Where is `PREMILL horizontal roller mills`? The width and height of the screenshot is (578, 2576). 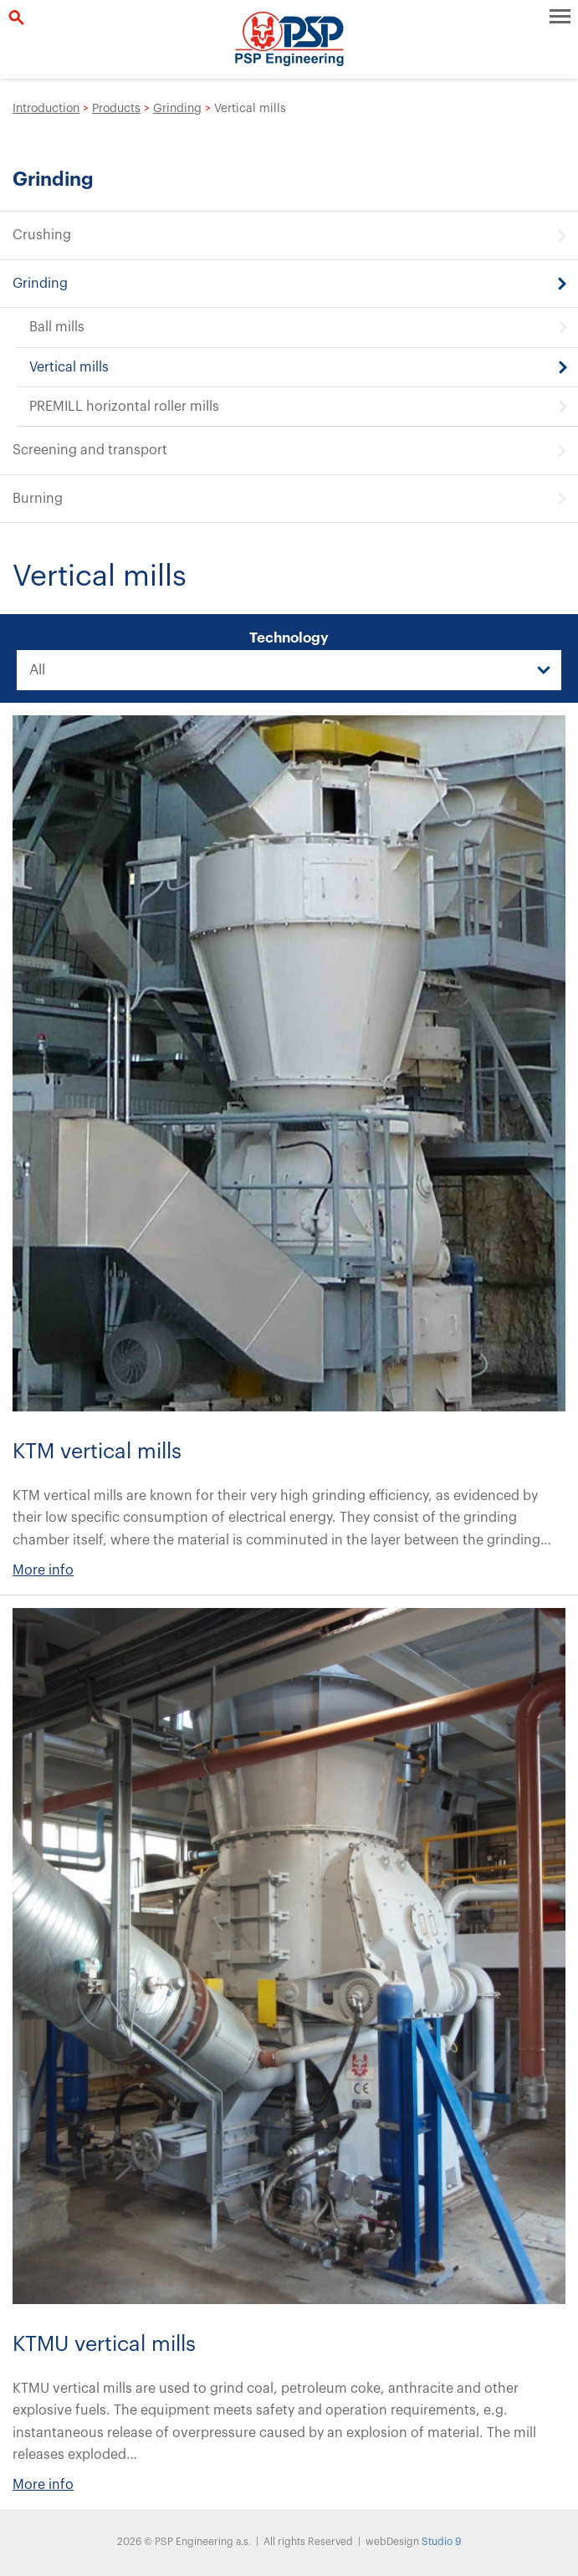
PREMILL horizontal roller mills is located at coordinates (124, 406).